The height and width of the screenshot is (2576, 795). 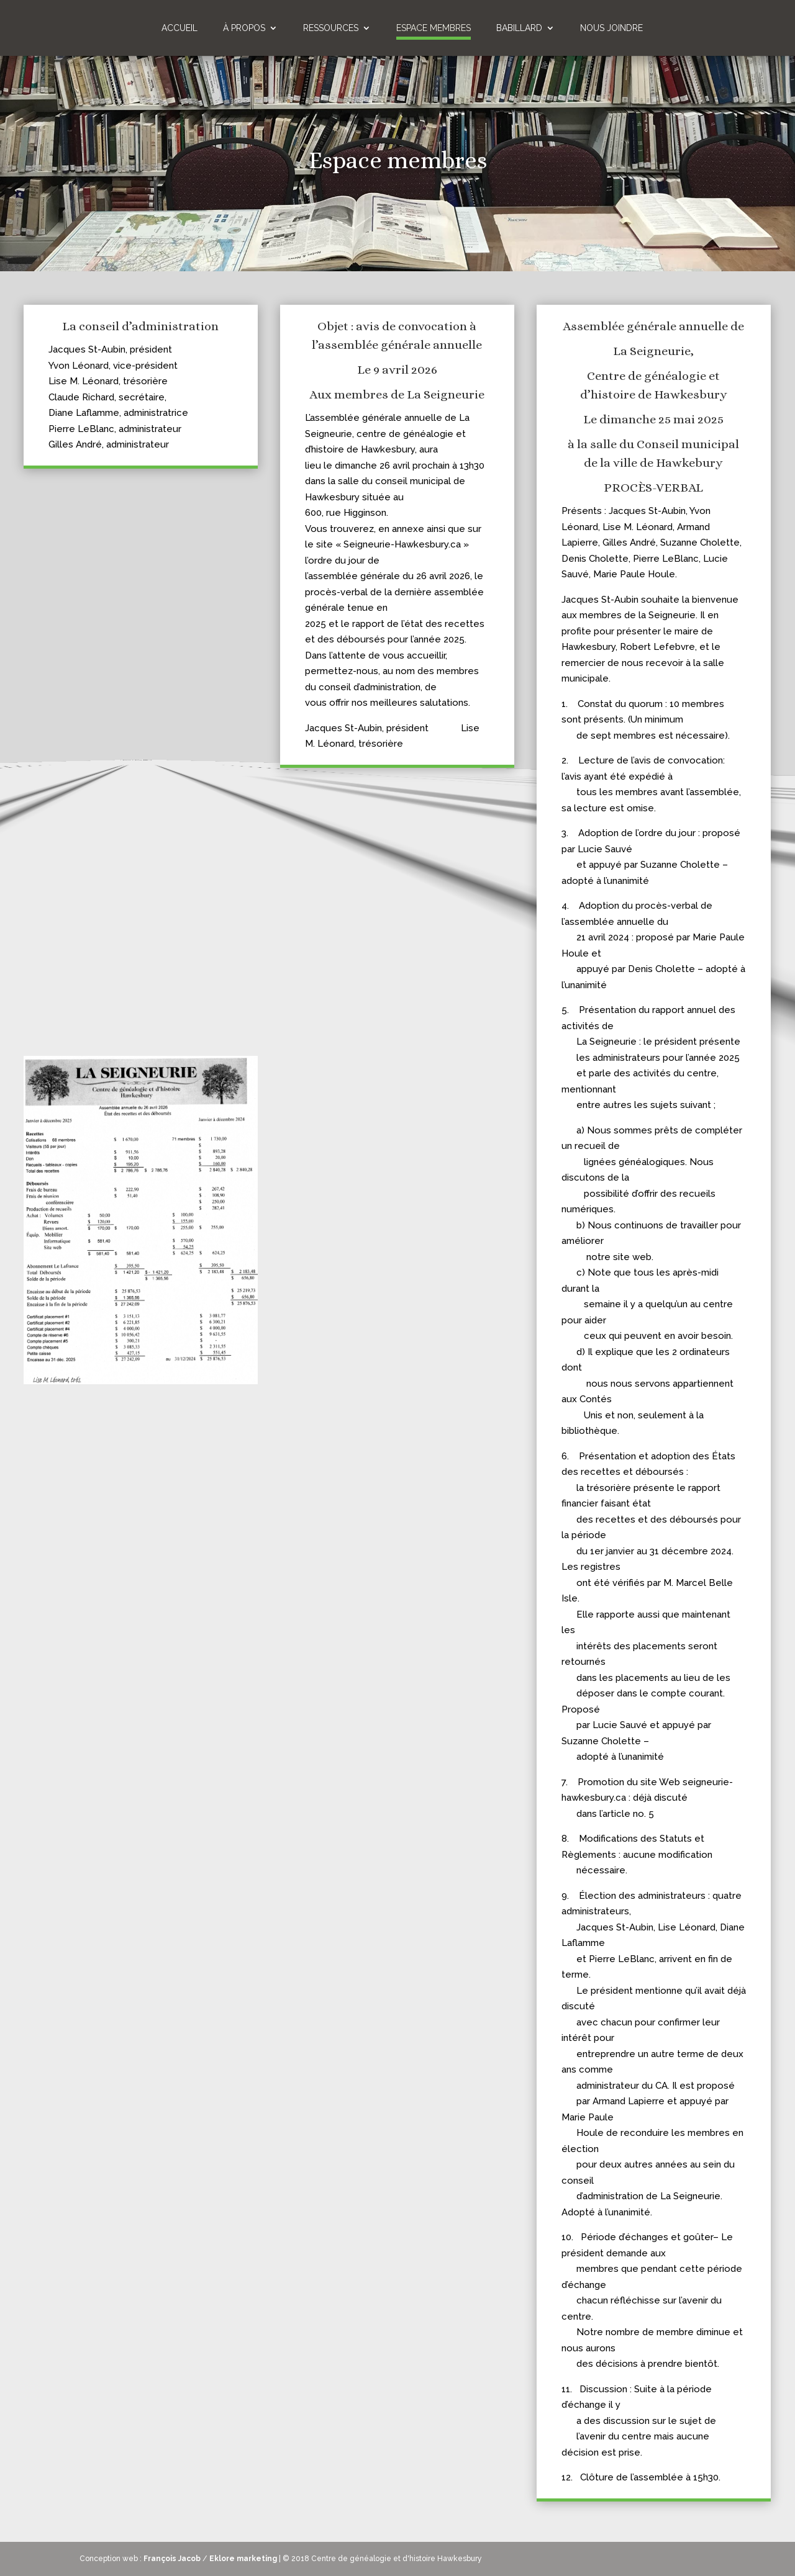 I want to click on Ressources, so click(x=330, y=28).